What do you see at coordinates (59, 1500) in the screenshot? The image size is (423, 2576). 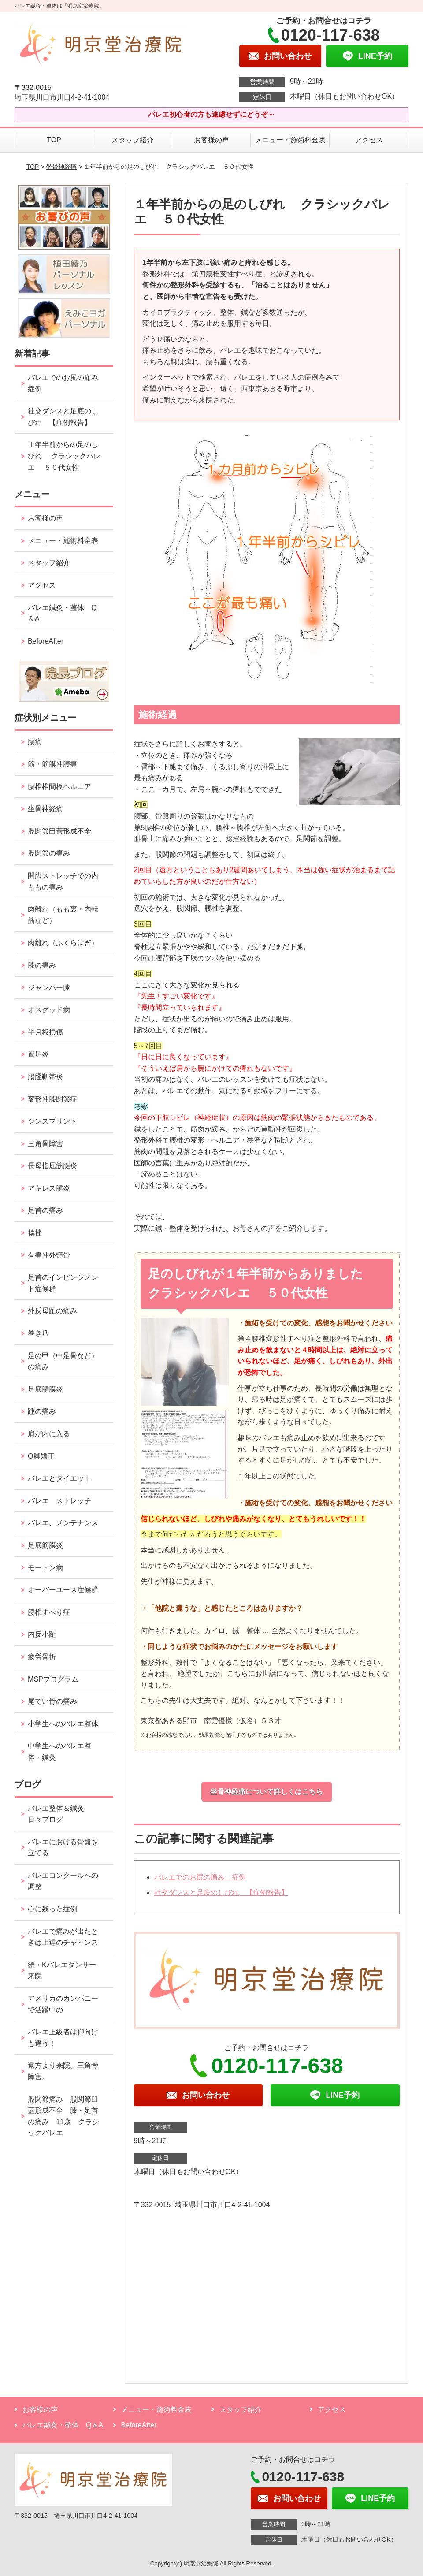 I see `バレエ ストレッチ` at bounding box center [59, 1500].